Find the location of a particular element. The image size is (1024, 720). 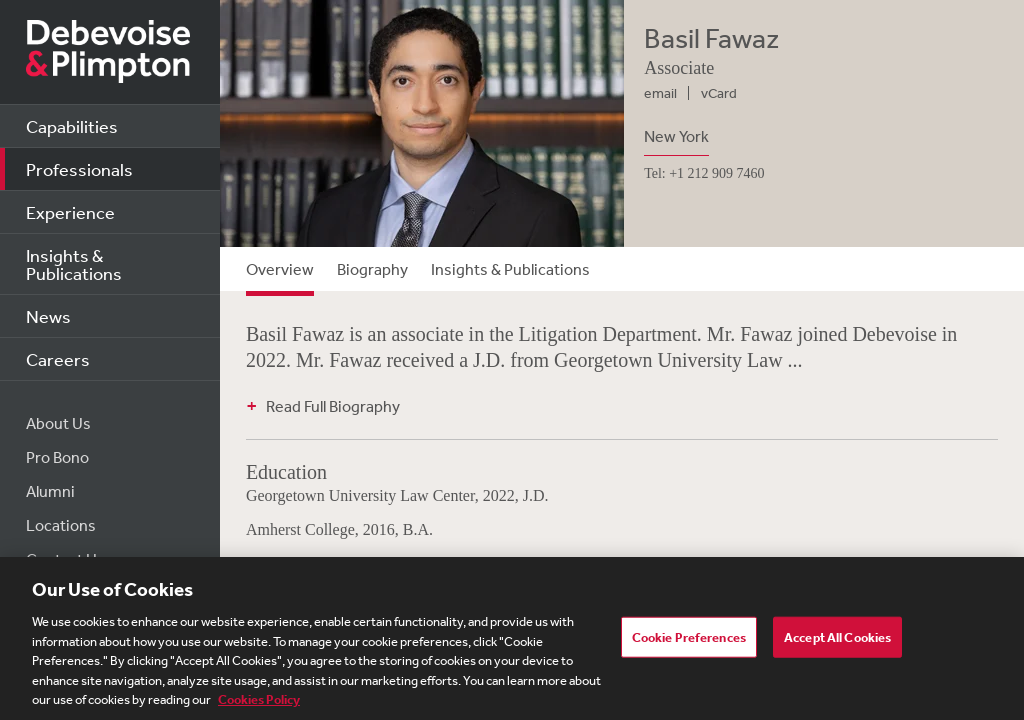

Biography is located at coordinates (372, 269).